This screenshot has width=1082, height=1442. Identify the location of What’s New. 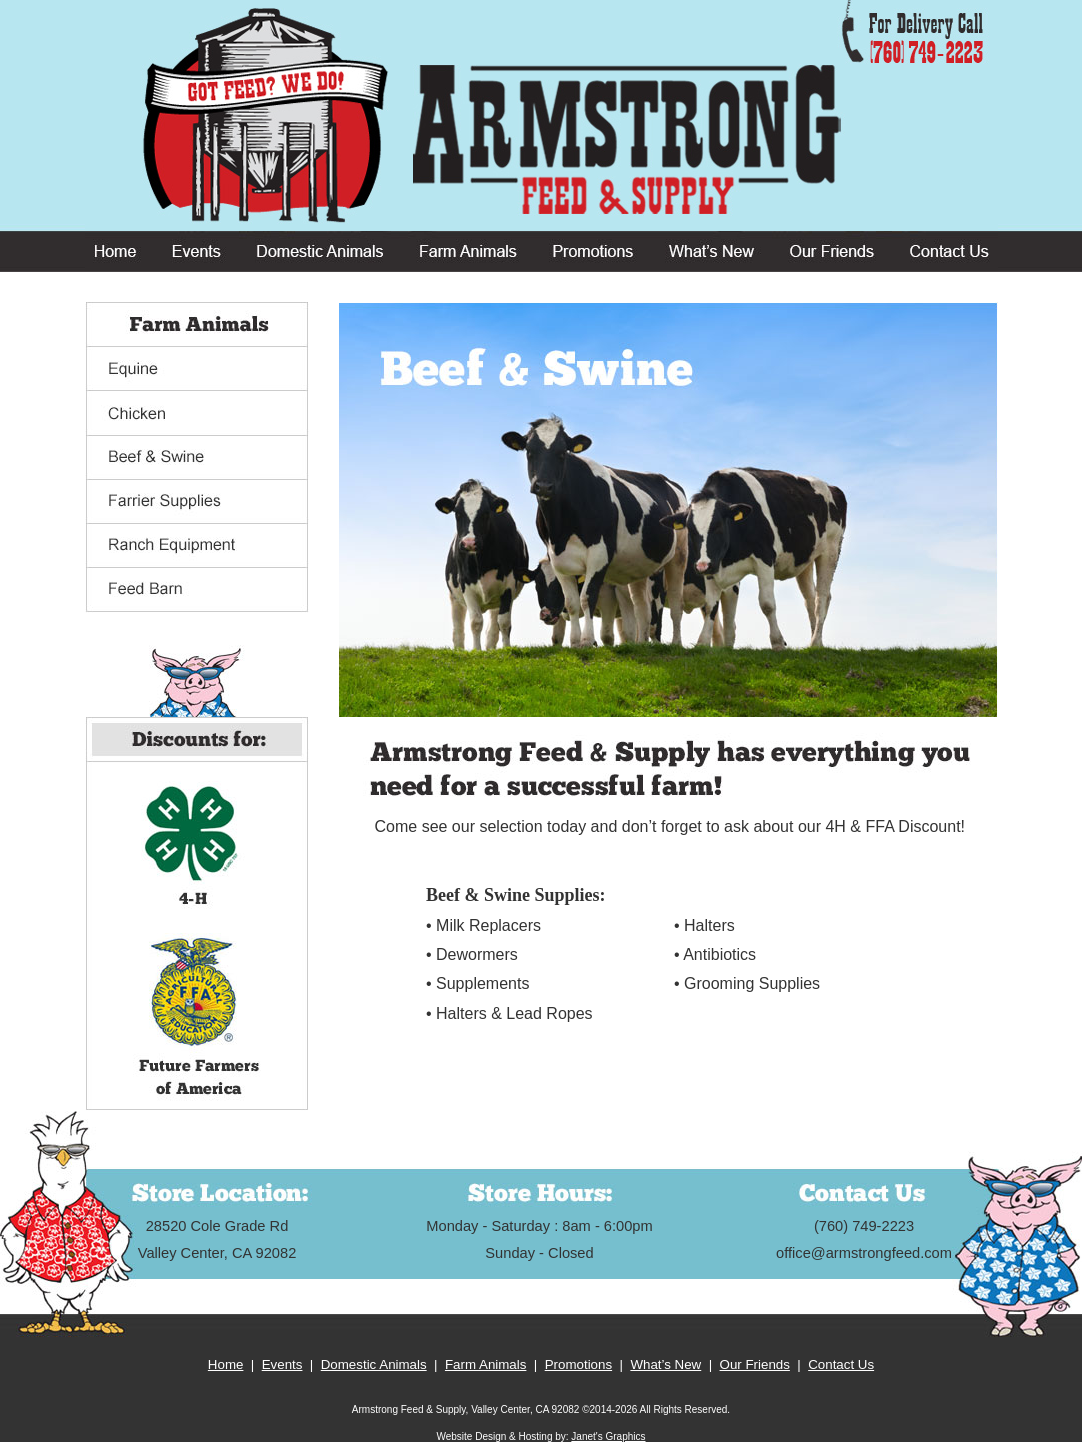
(665, 1364).